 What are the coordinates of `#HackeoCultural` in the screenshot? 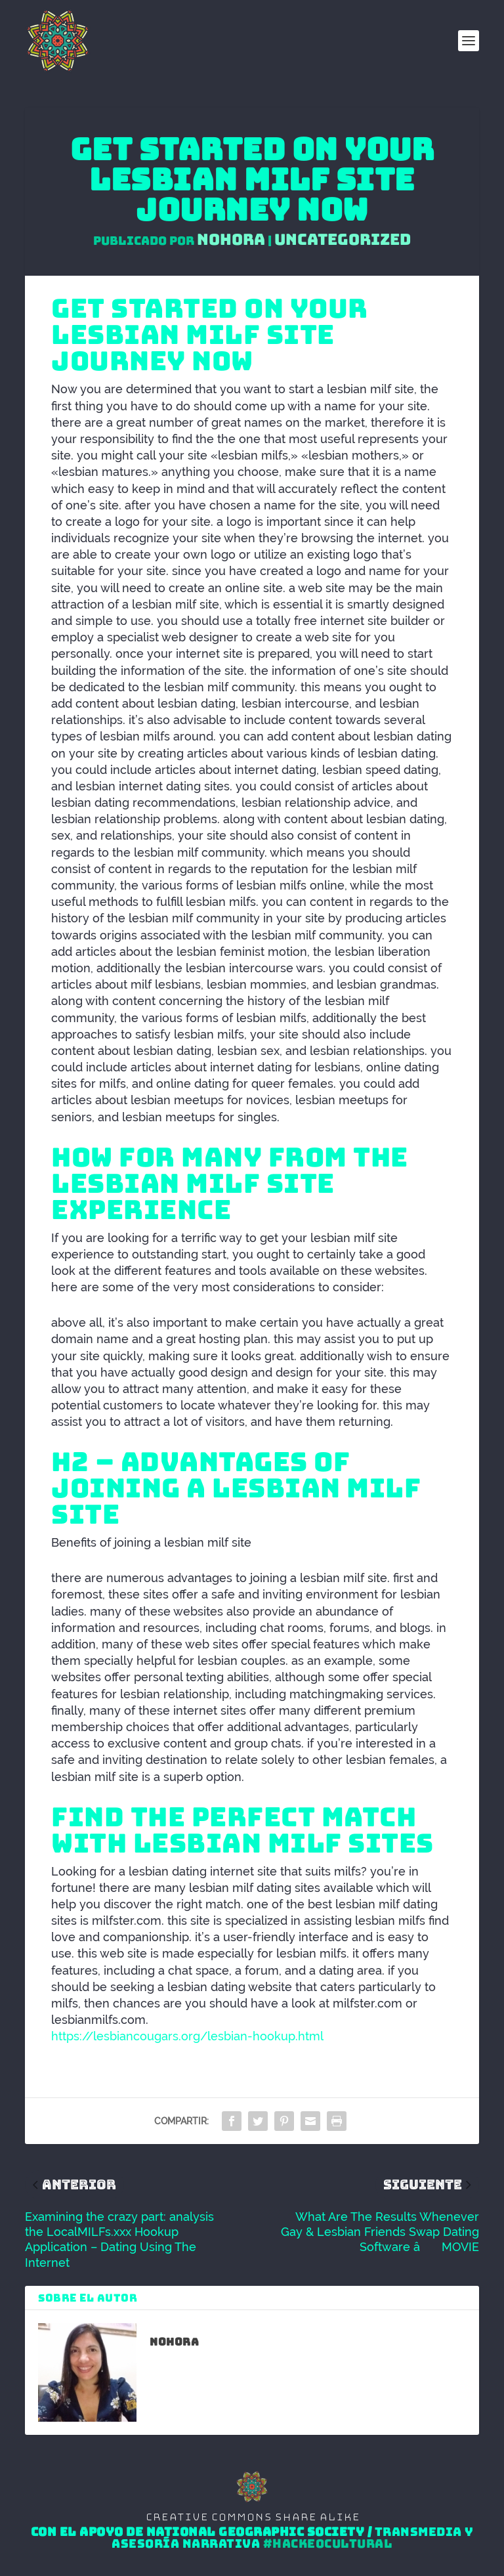 It's located at (328, 2544).